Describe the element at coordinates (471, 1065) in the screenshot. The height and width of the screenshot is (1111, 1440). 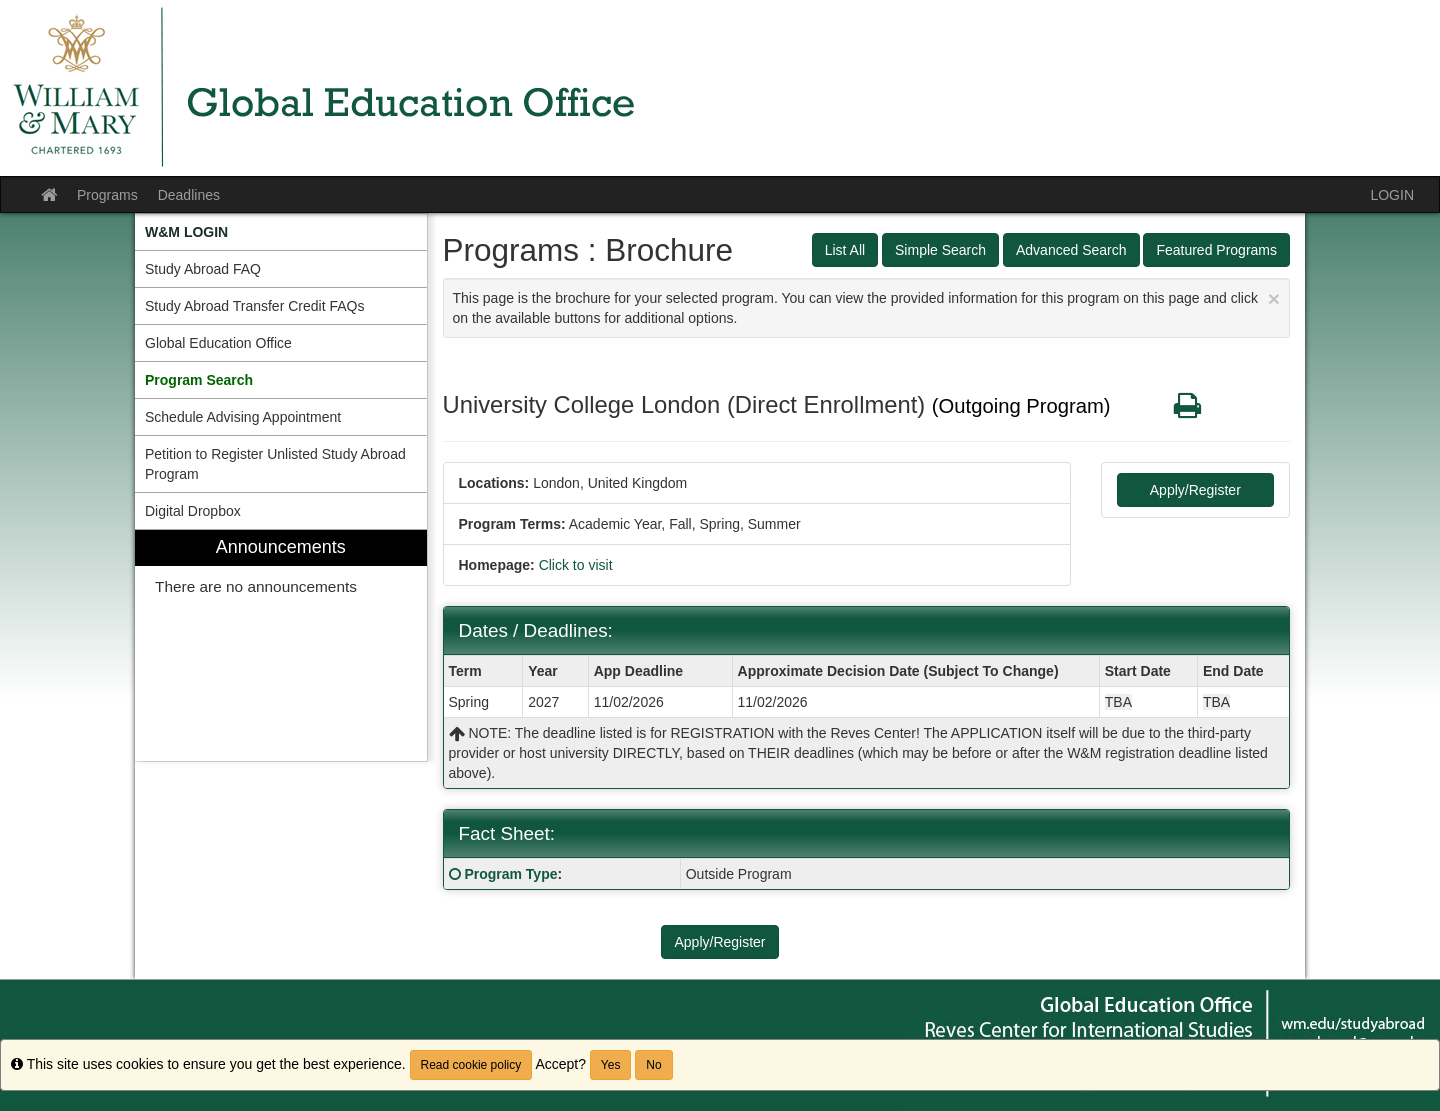
I see `Read cookie policy` at that location.